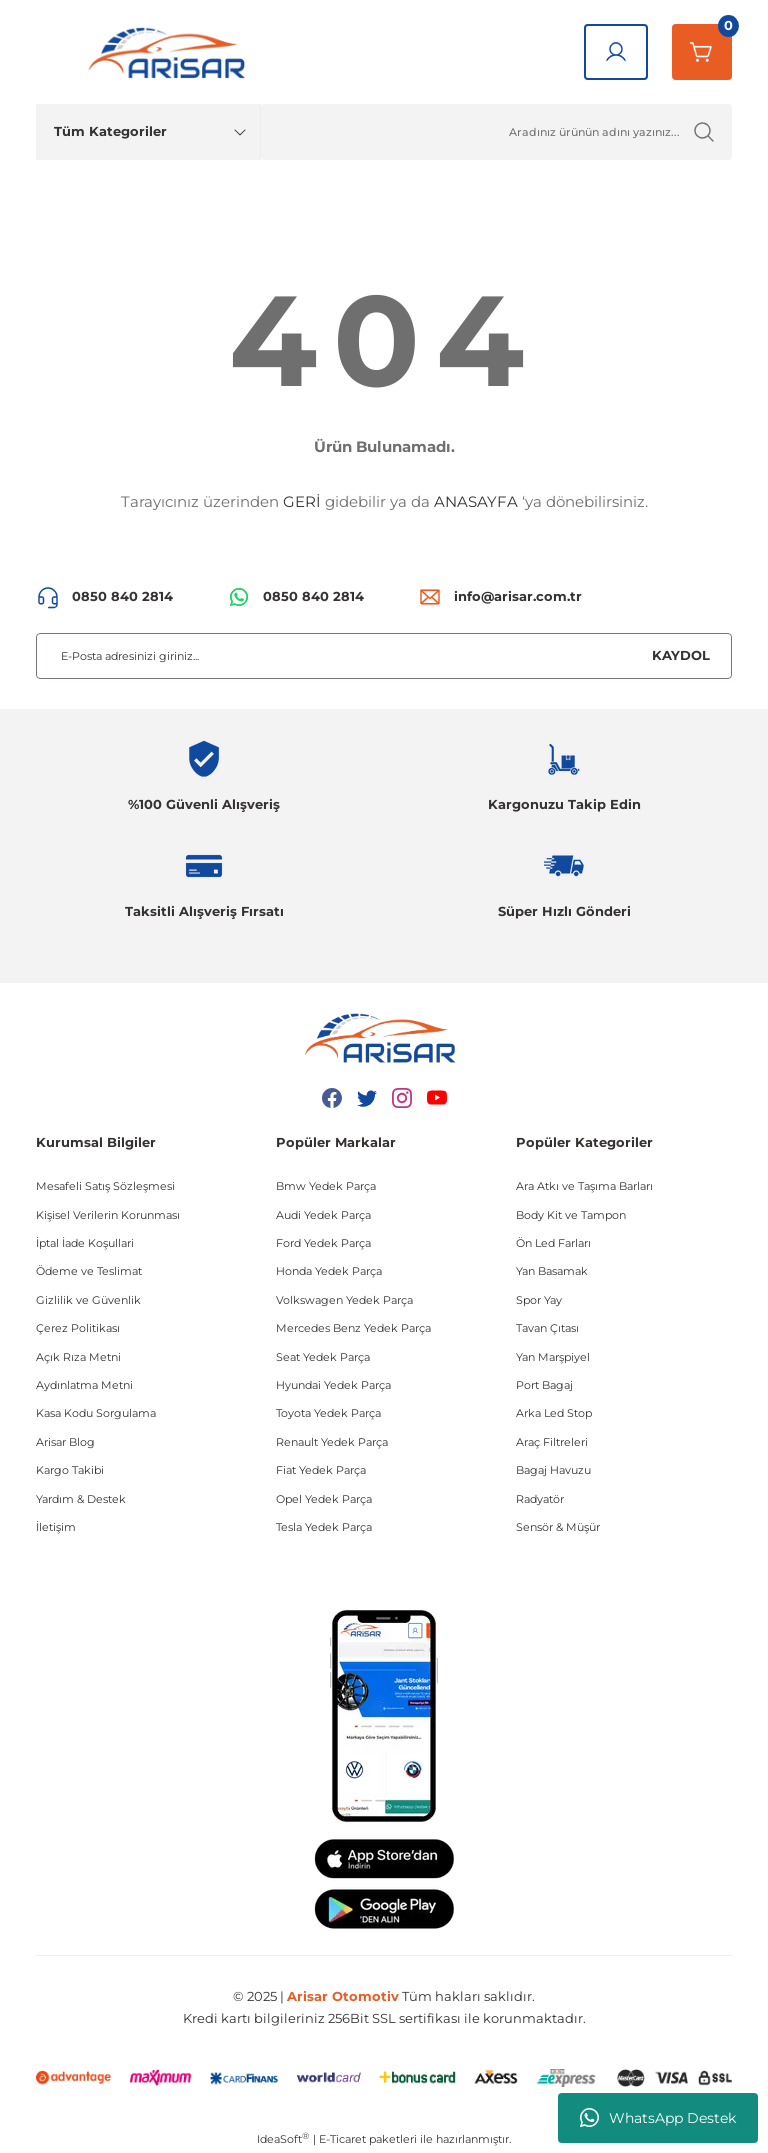  Describe the element at coordinates (329, 1271) in the screenshot. I see `Honda Yedek Parça` at that location.